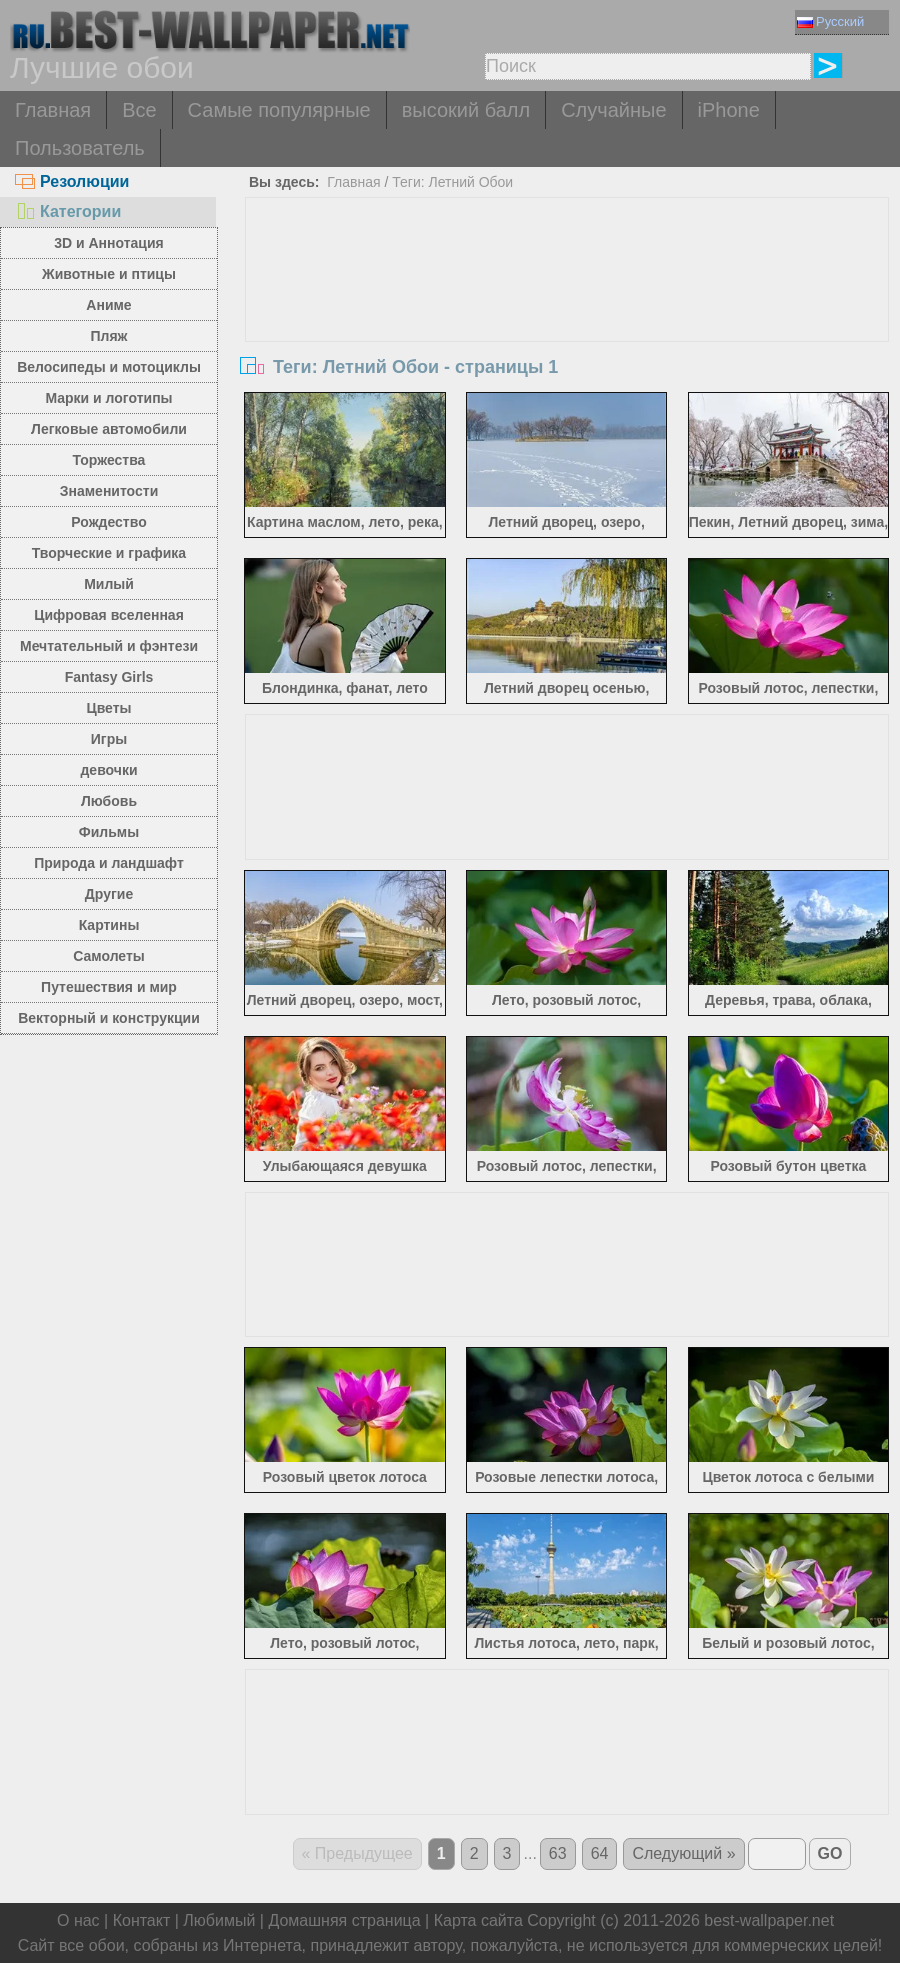  What do you see at coordinates (729, 110) in the screenshot?
I see `iPhone` at bounding box center [729, 110].